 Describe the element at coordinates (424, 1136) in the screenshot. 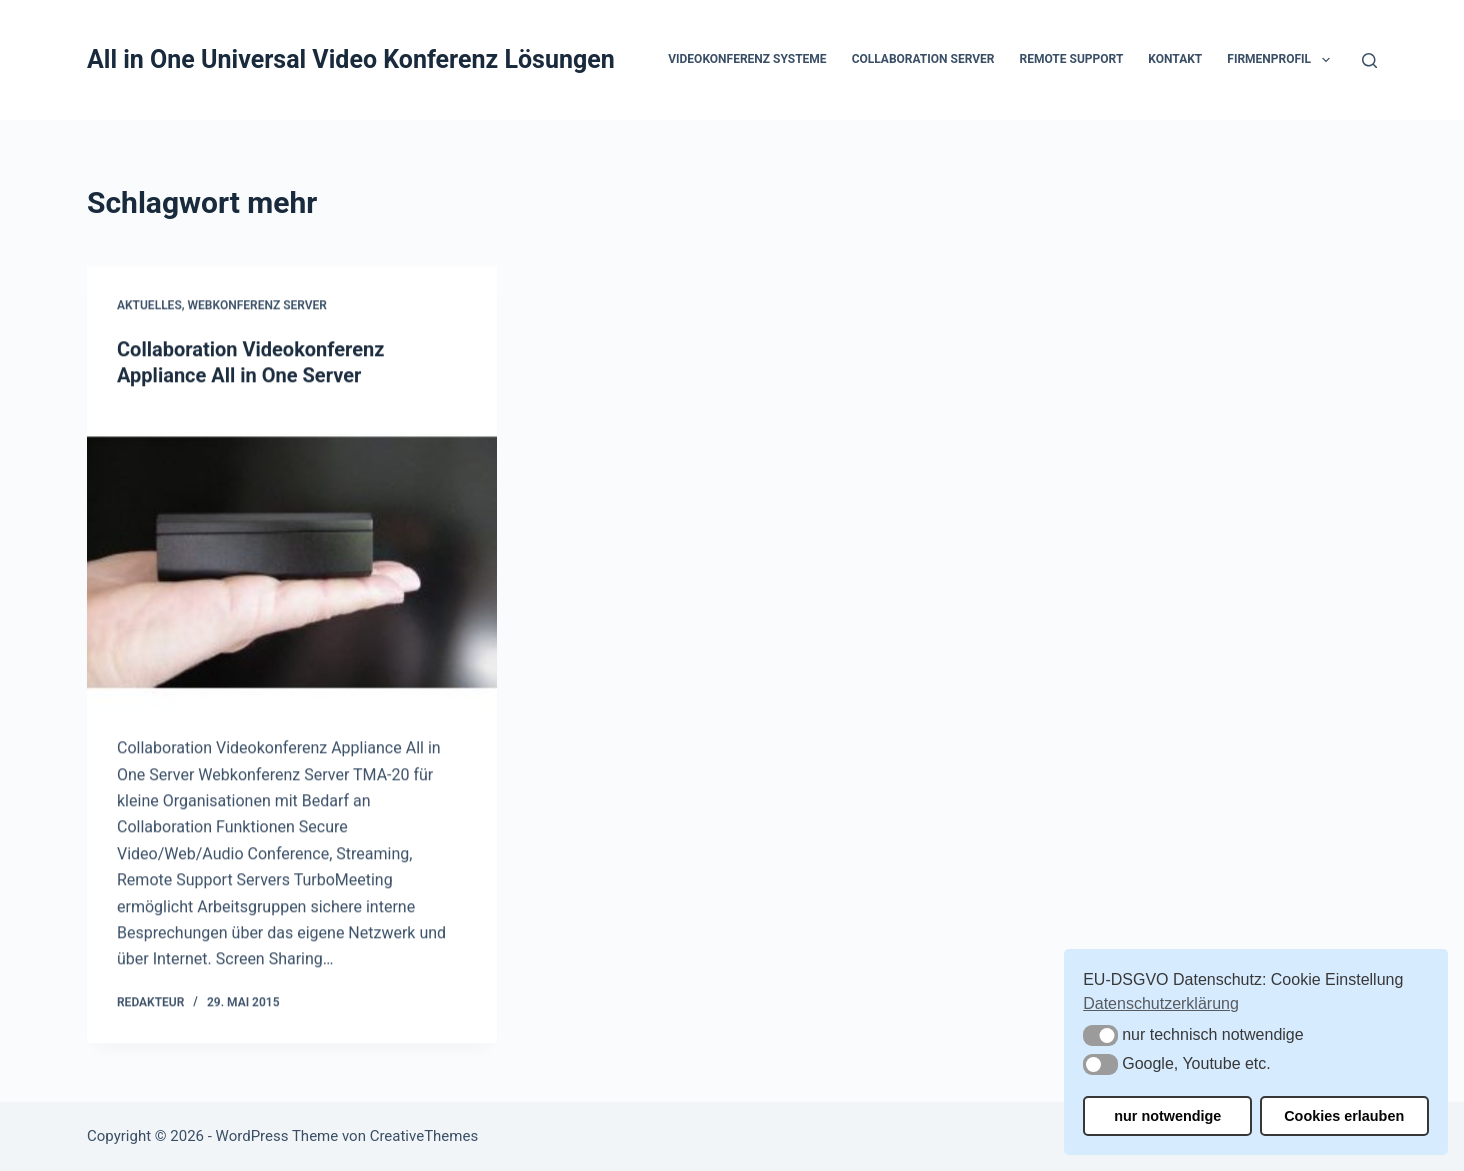

I see `CreativeThemes` at that location.